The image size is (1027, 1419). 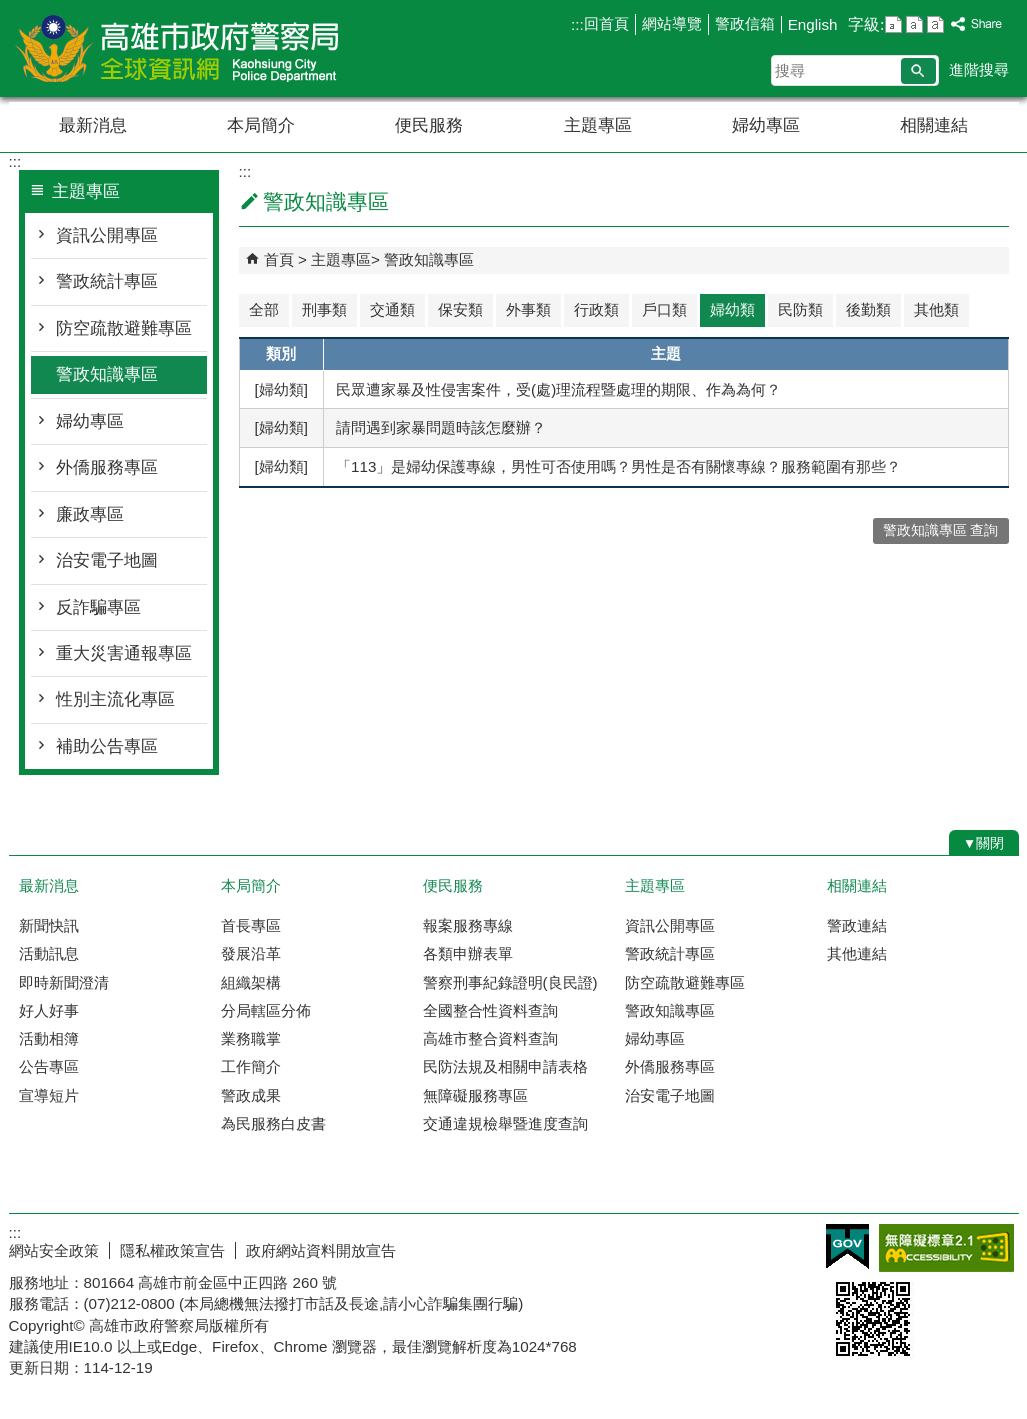 I want to click on 相關連結, so click(x=934, y=125).